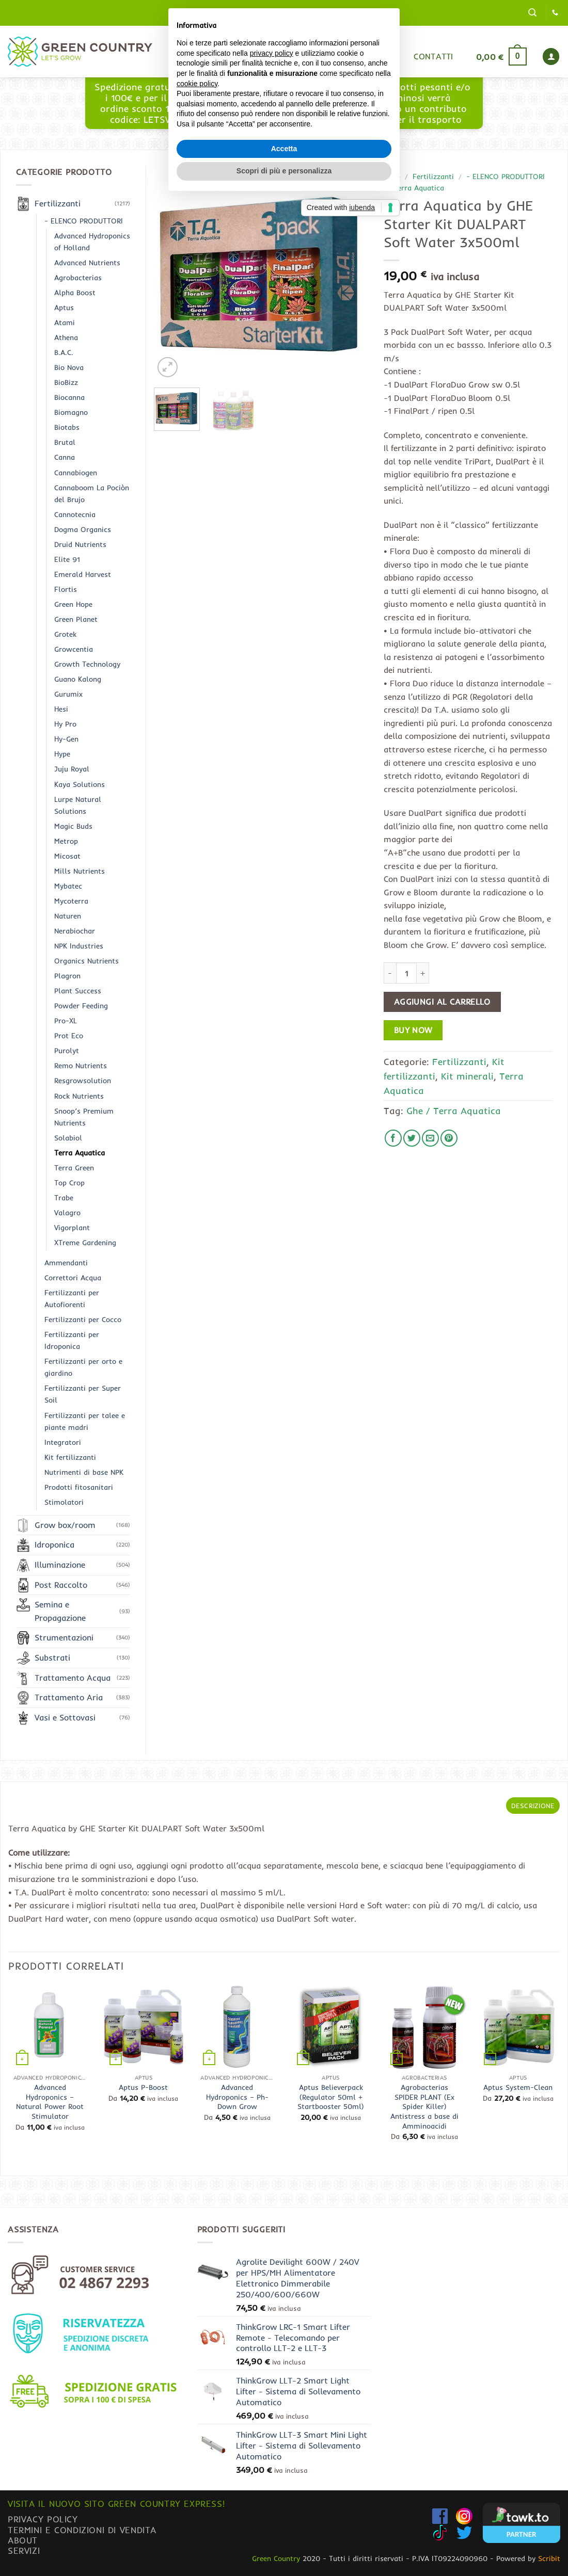 The image size is (568, 2576). Describe the element at coordinates (330, 2097) in the screenshot. I see `Aptus Believerpack (Regulator 50ml + Startbooster 50ml)` at that location.